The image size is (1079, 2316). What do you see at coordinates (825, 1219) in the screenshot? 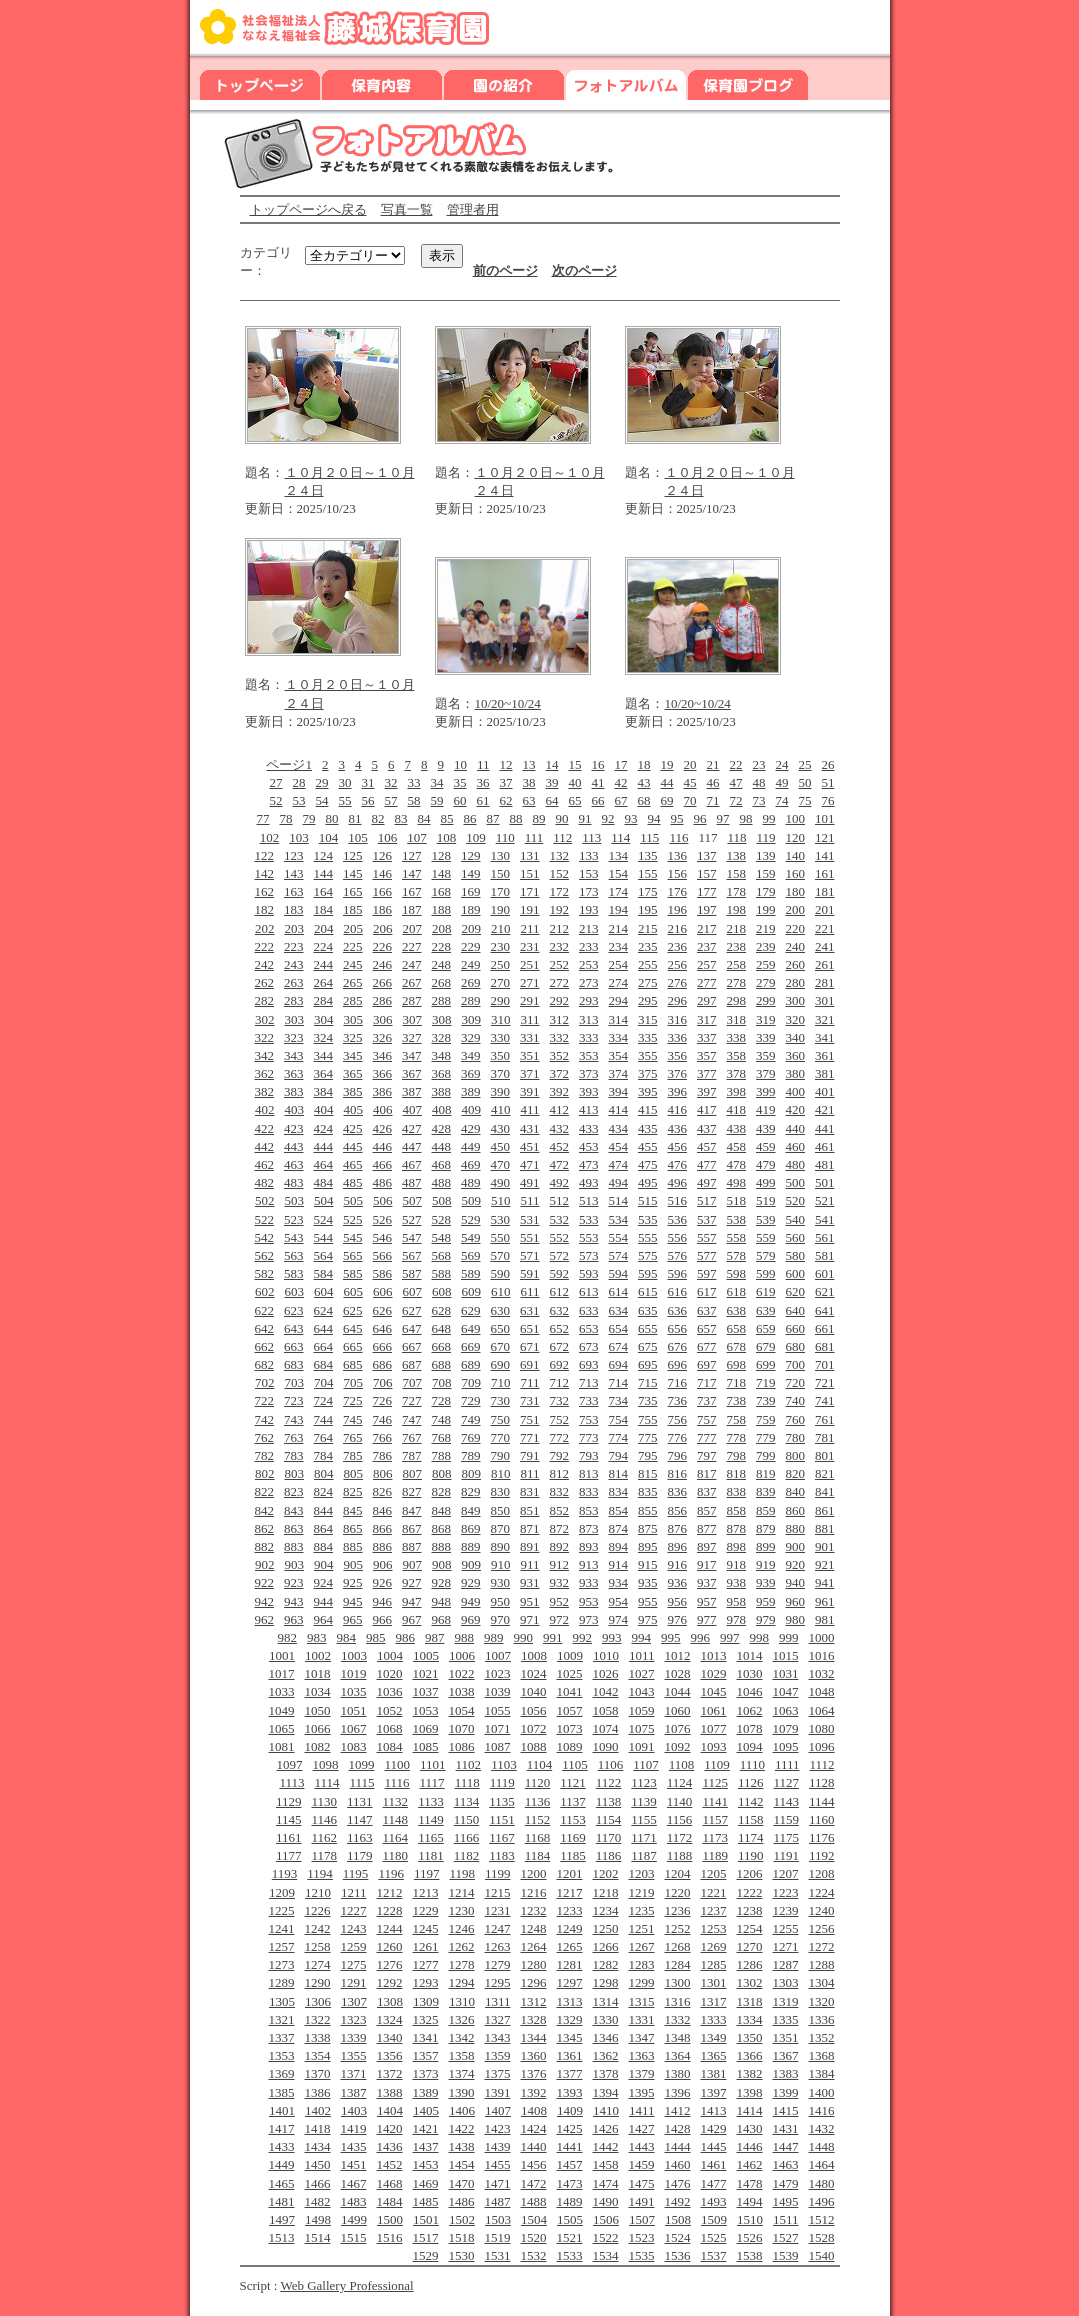
I see `541` at bounding box center [825, 1219].